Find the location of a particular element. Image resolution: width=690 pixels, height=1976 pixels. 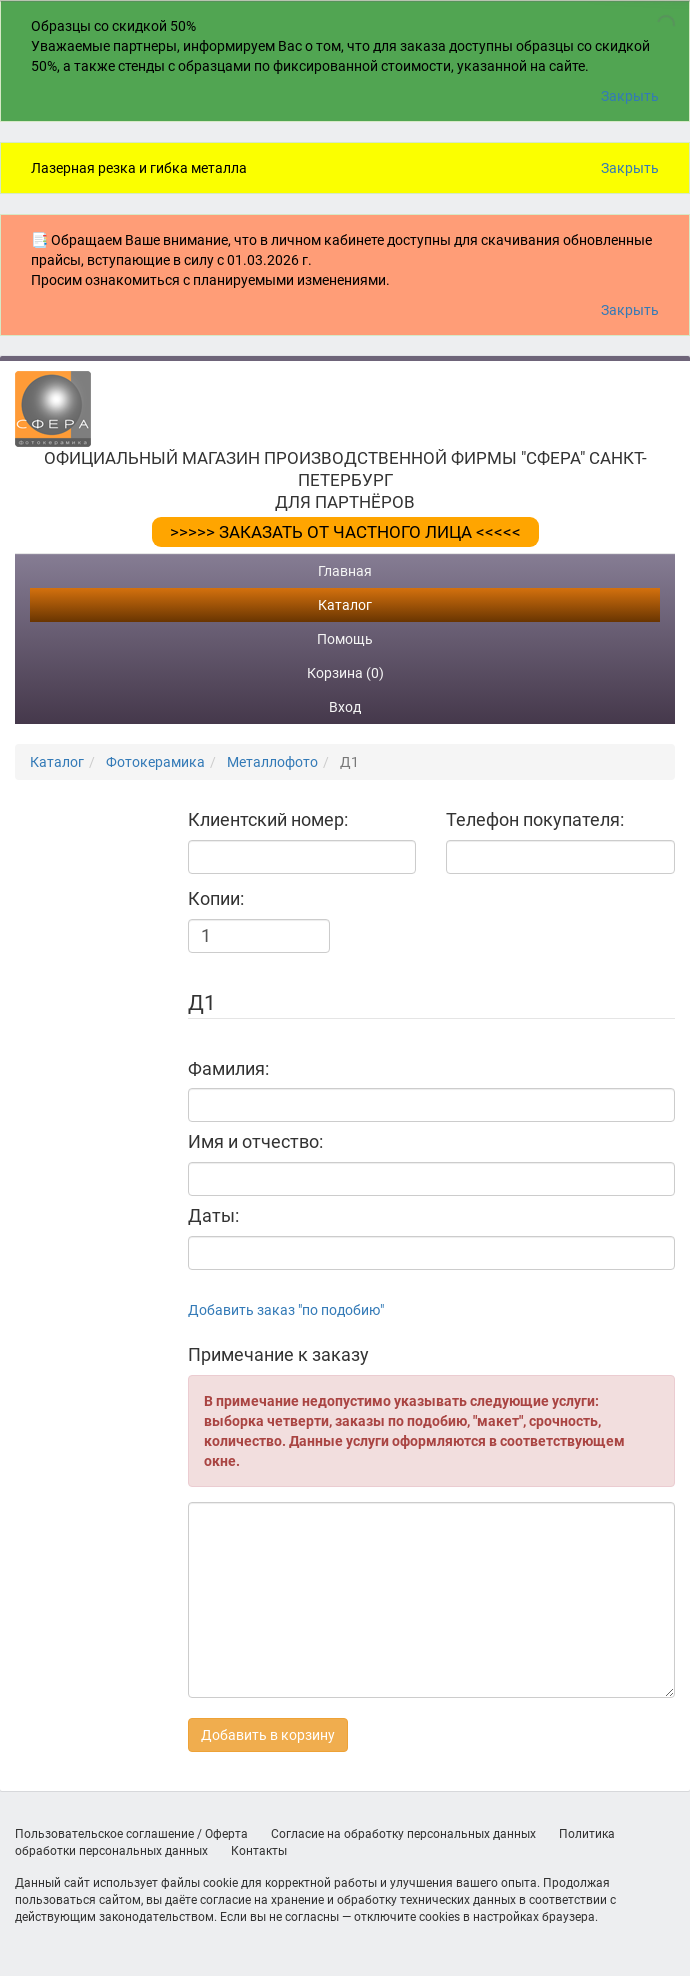

Добавить в корзину is located at coordinates (268, 1735).